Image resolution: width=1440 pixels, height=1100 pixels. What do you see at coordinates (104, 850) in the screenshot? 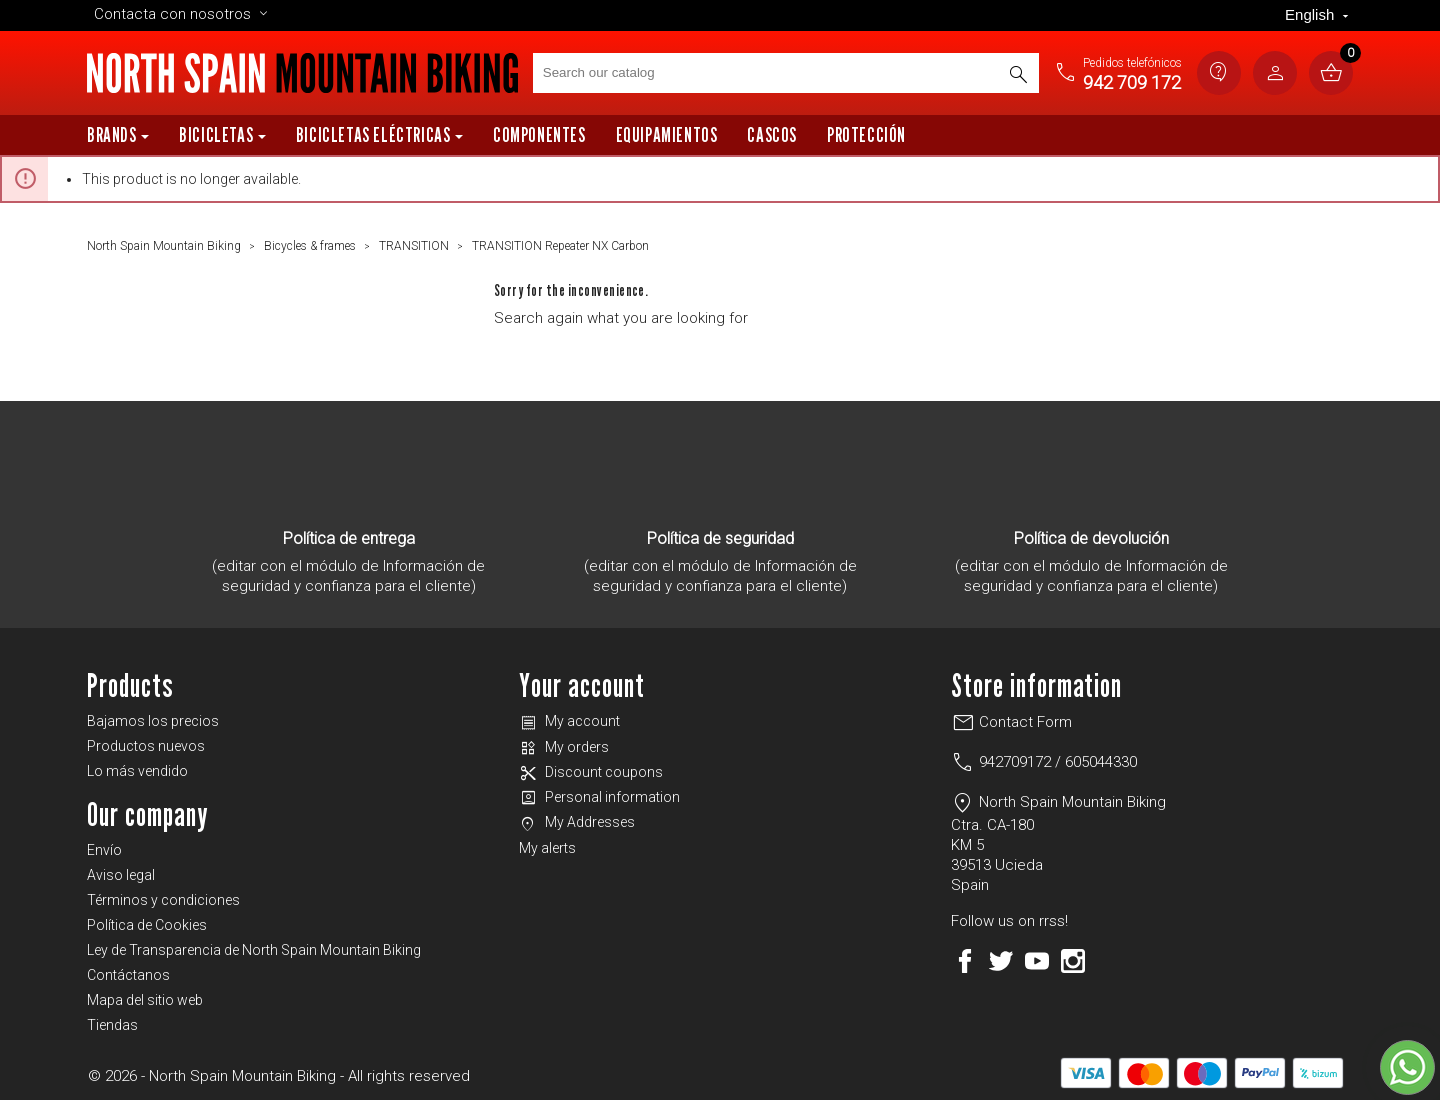
I see `Envío` at bounding box center [104, 850].